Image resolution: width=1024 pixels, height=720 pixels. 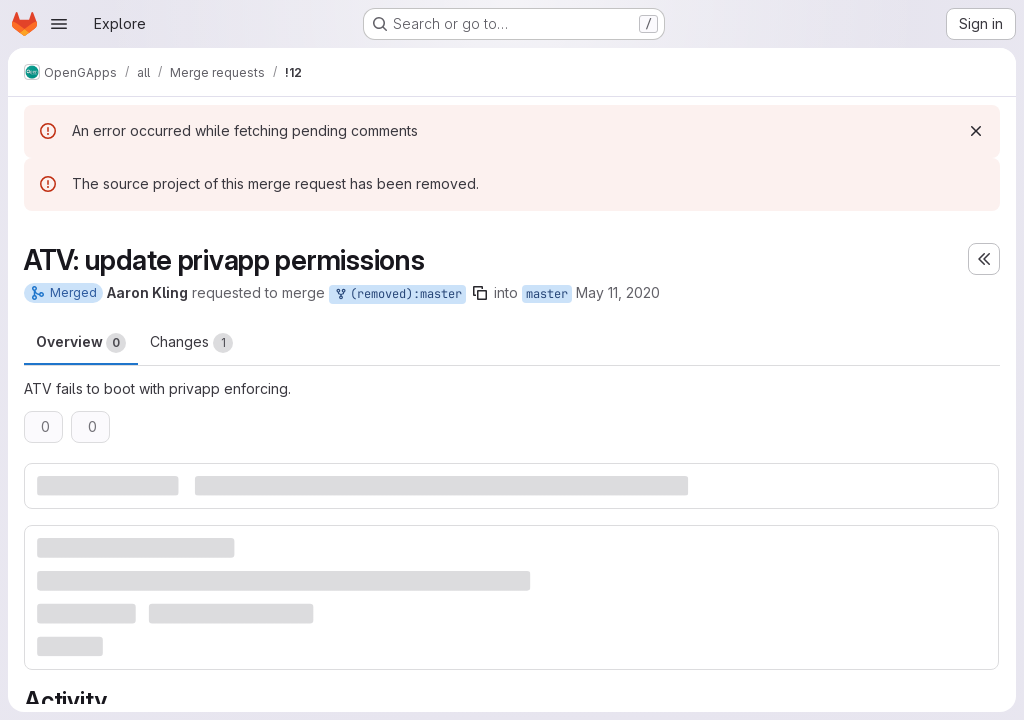 What do you see at coordinates (191, 343) in the screenshot?
I see `Changes` at bounding box center [191, 343].